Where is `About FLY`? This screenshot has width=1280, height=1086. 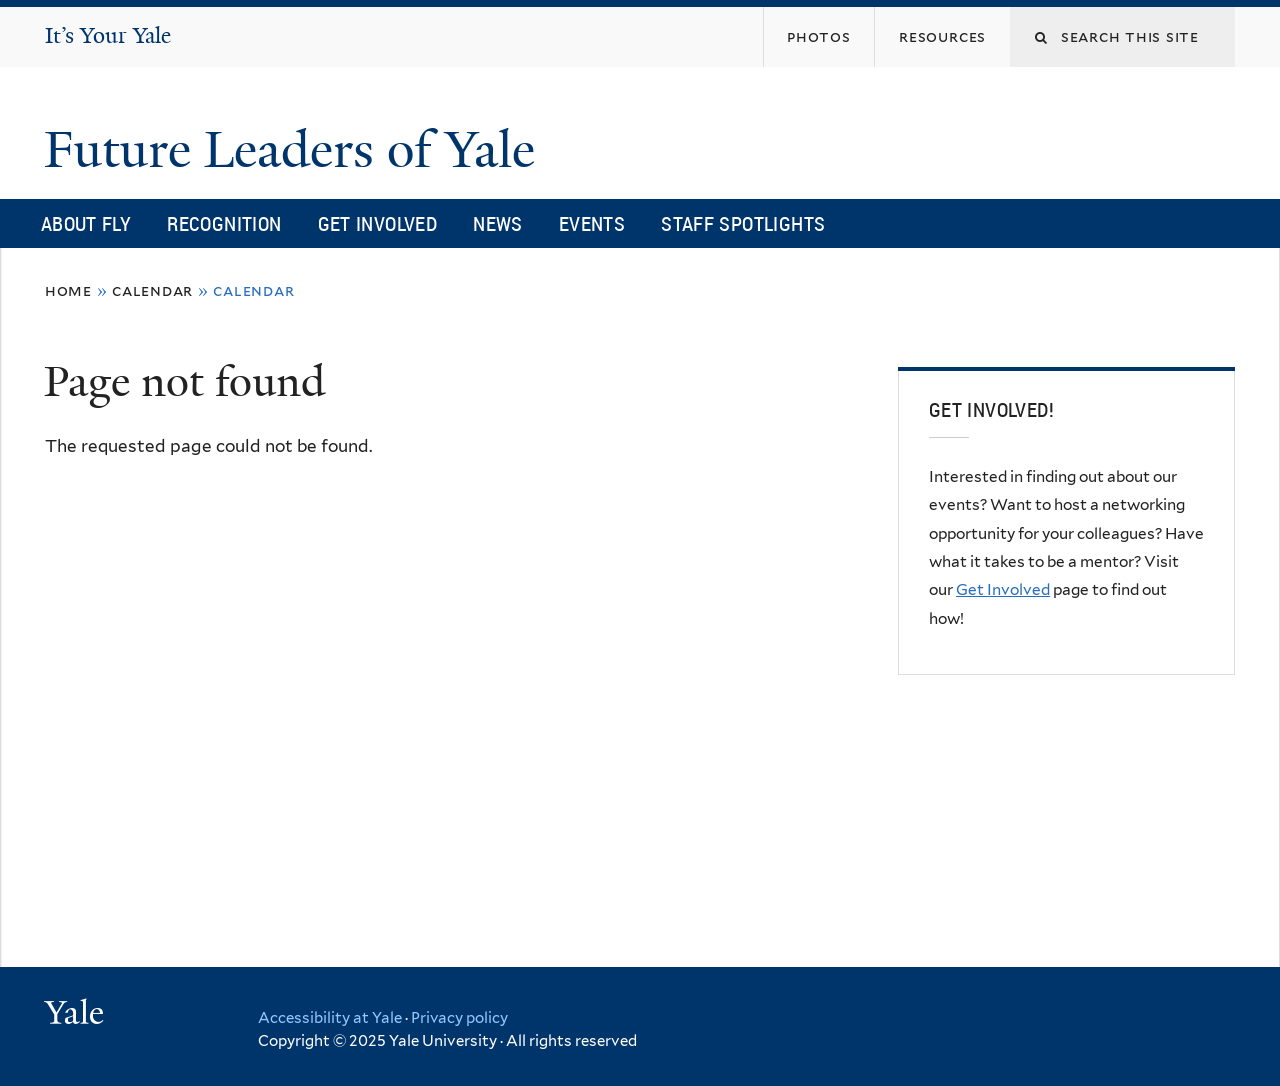 About FLY is located at coordinates (86, 223).